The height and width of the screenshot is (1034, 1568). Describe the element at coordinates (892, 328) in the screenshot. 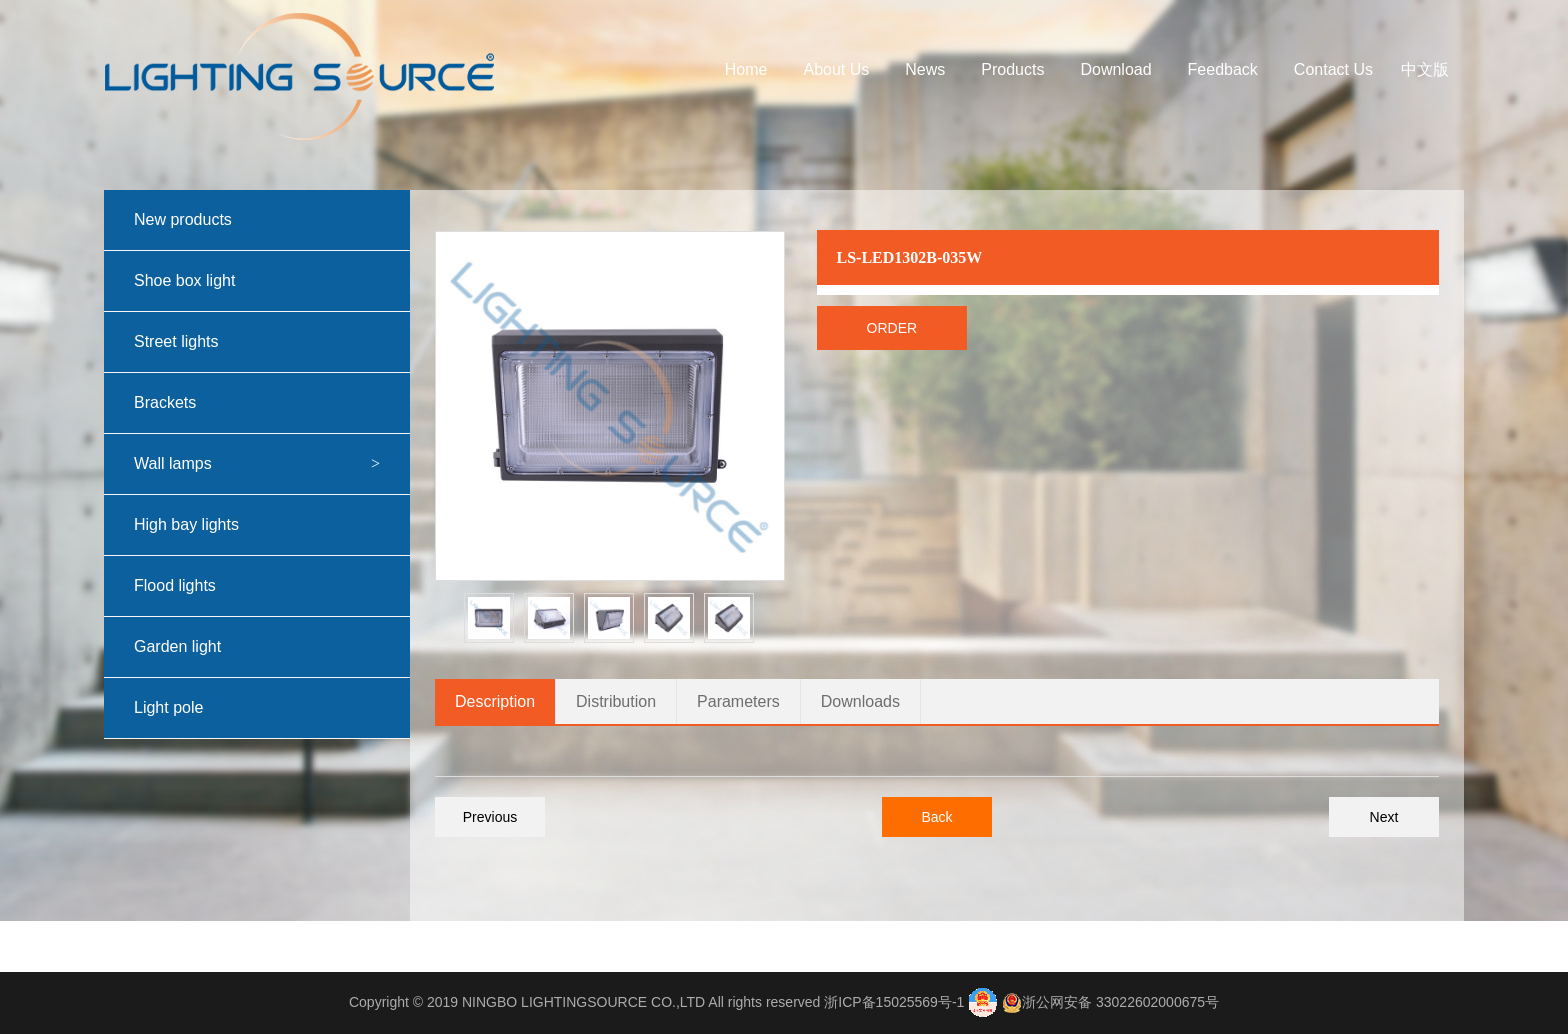

I see `Order` at that location.